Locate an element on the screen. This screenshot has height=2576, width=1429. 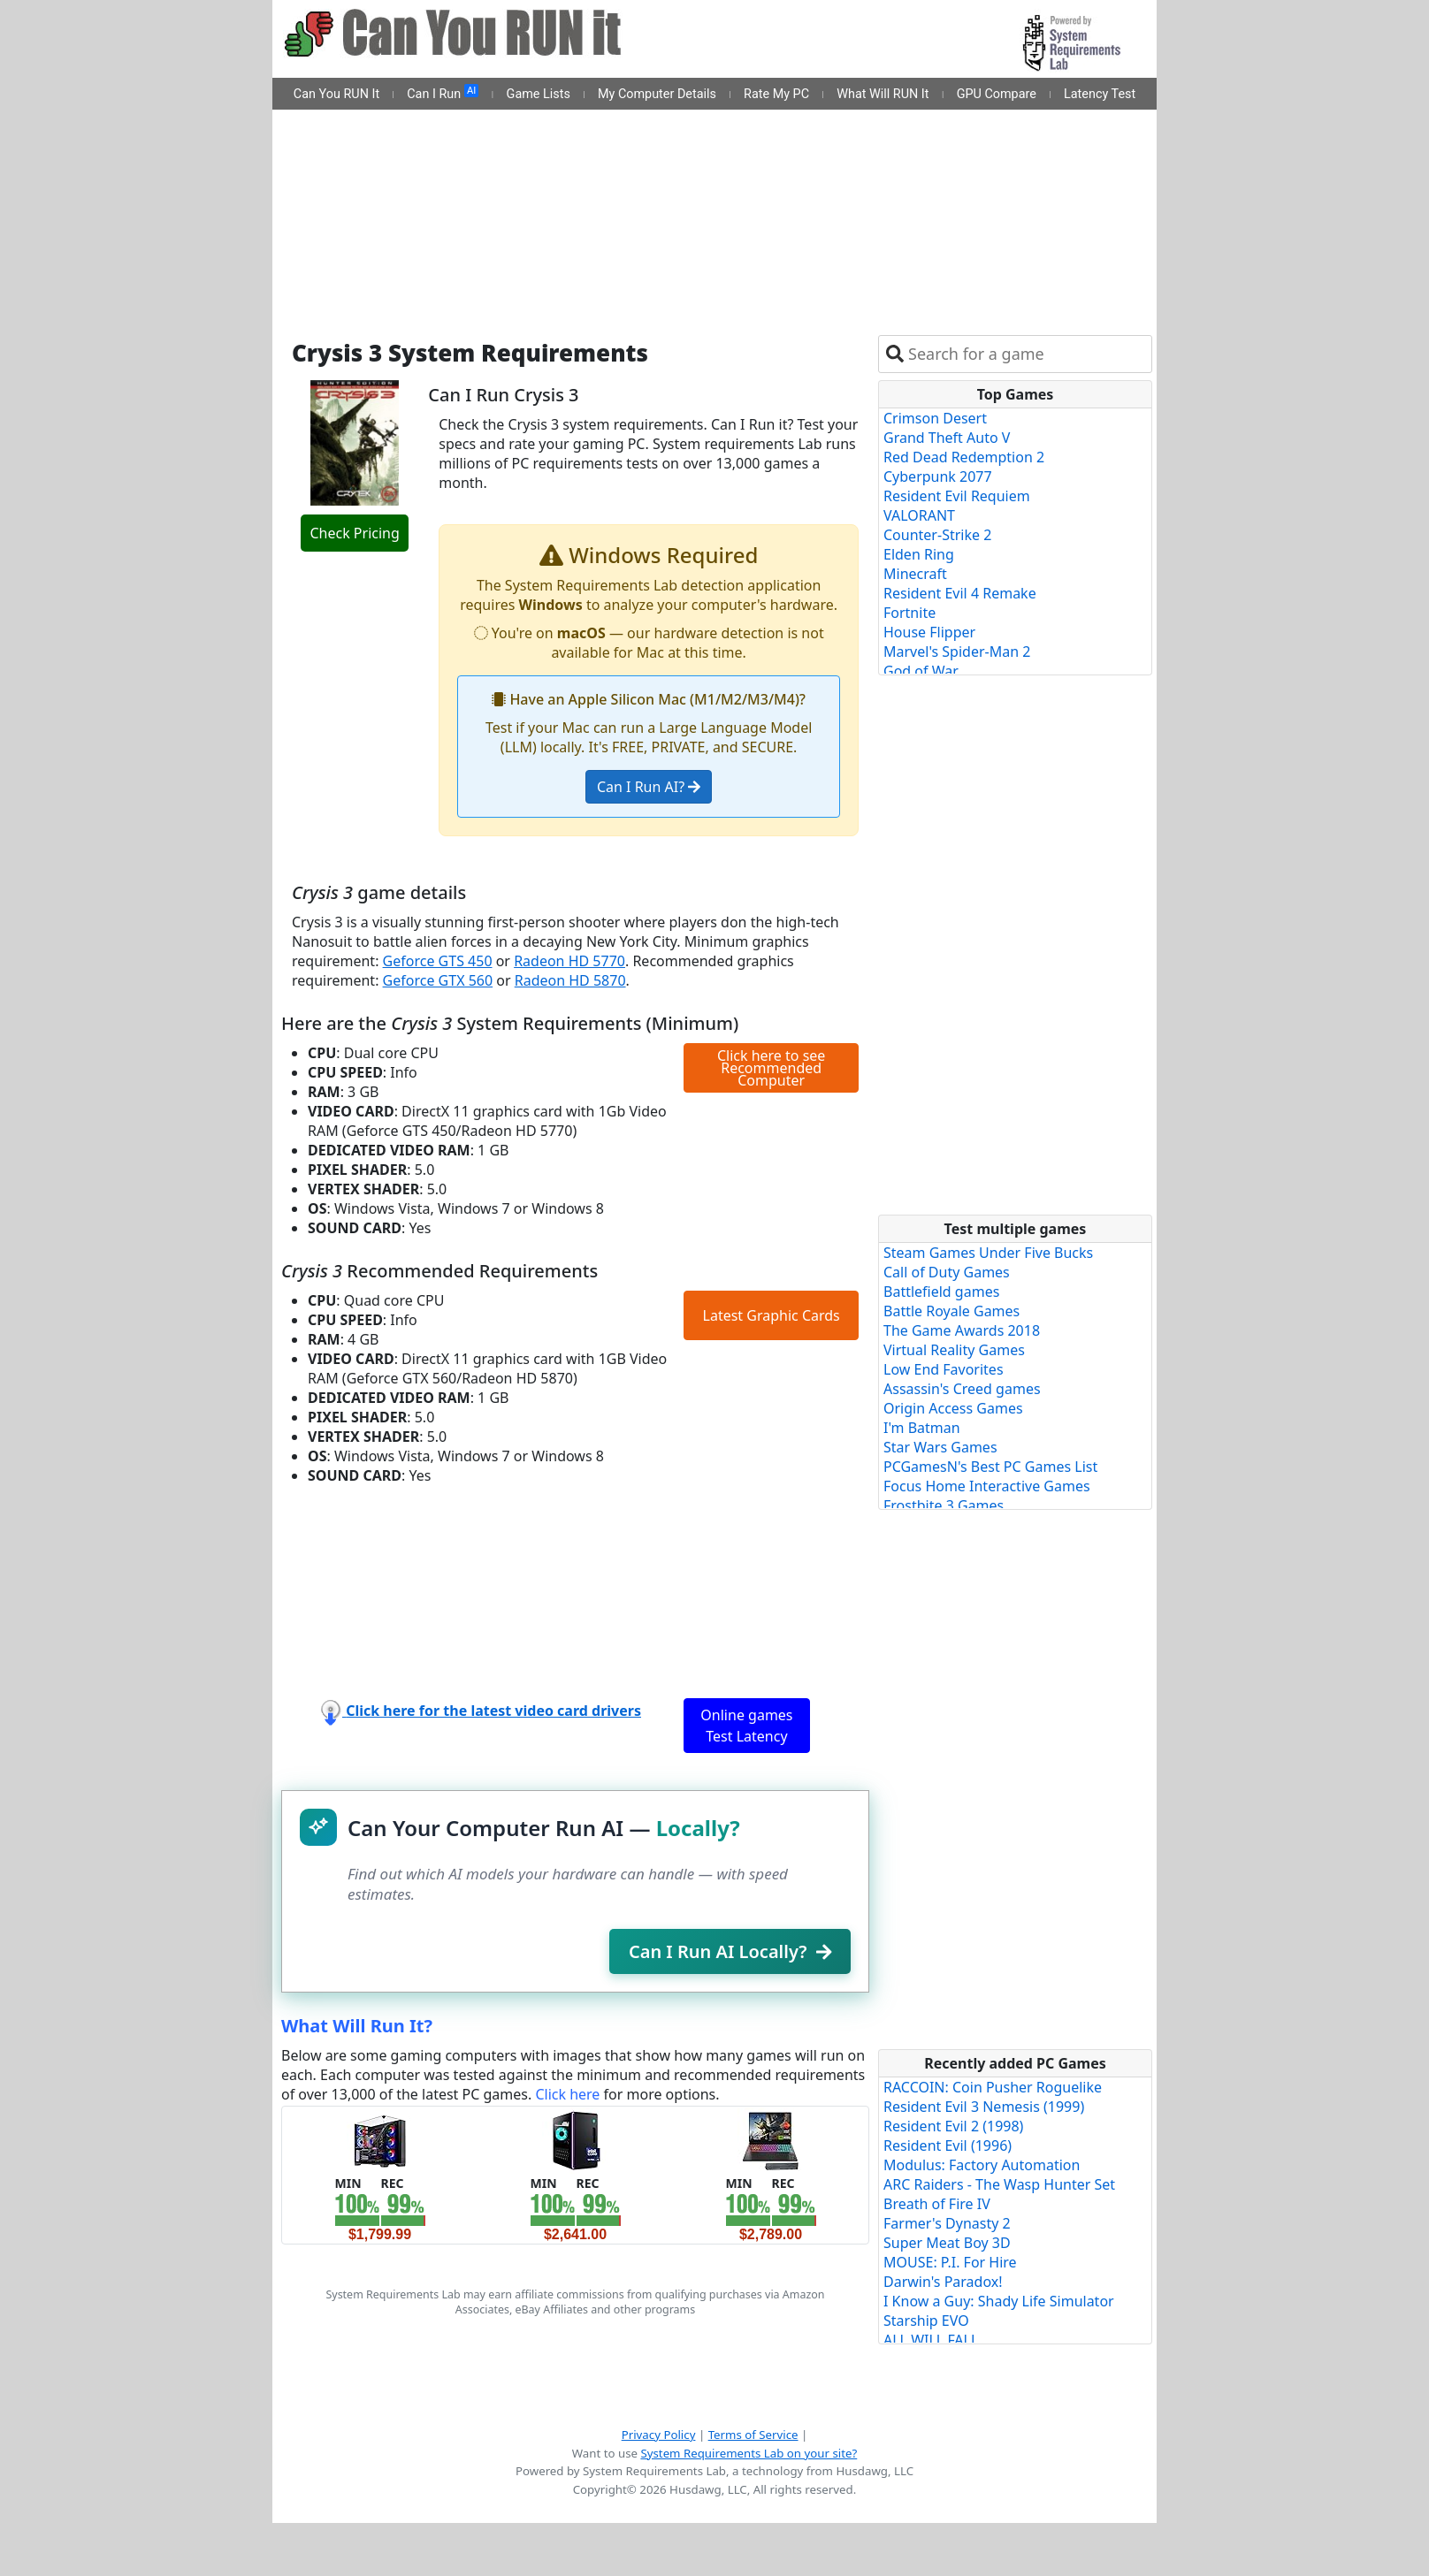
What Will RUN It is located at coordinates (882, 94).